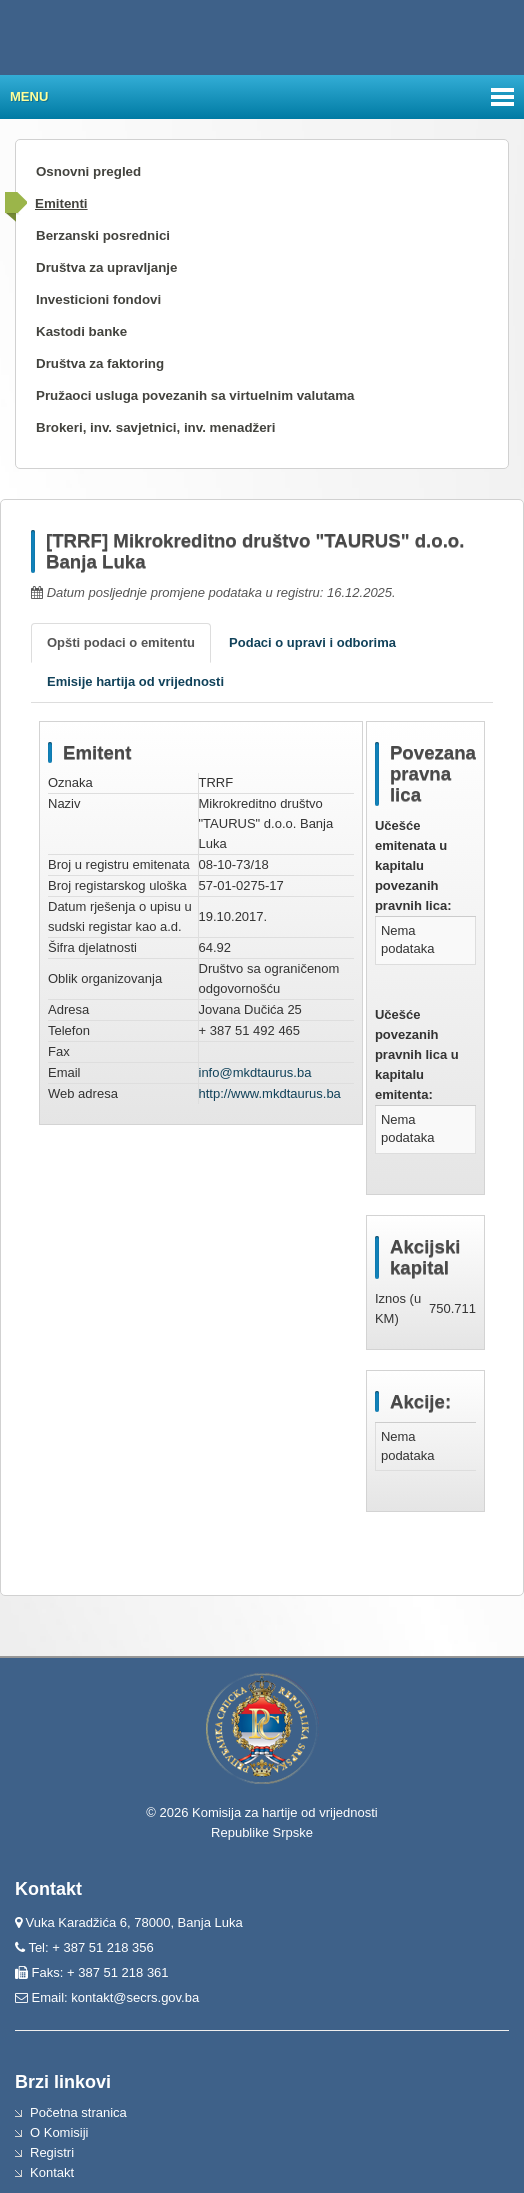  I want to click on O Komisiji, so click(59, 2132).